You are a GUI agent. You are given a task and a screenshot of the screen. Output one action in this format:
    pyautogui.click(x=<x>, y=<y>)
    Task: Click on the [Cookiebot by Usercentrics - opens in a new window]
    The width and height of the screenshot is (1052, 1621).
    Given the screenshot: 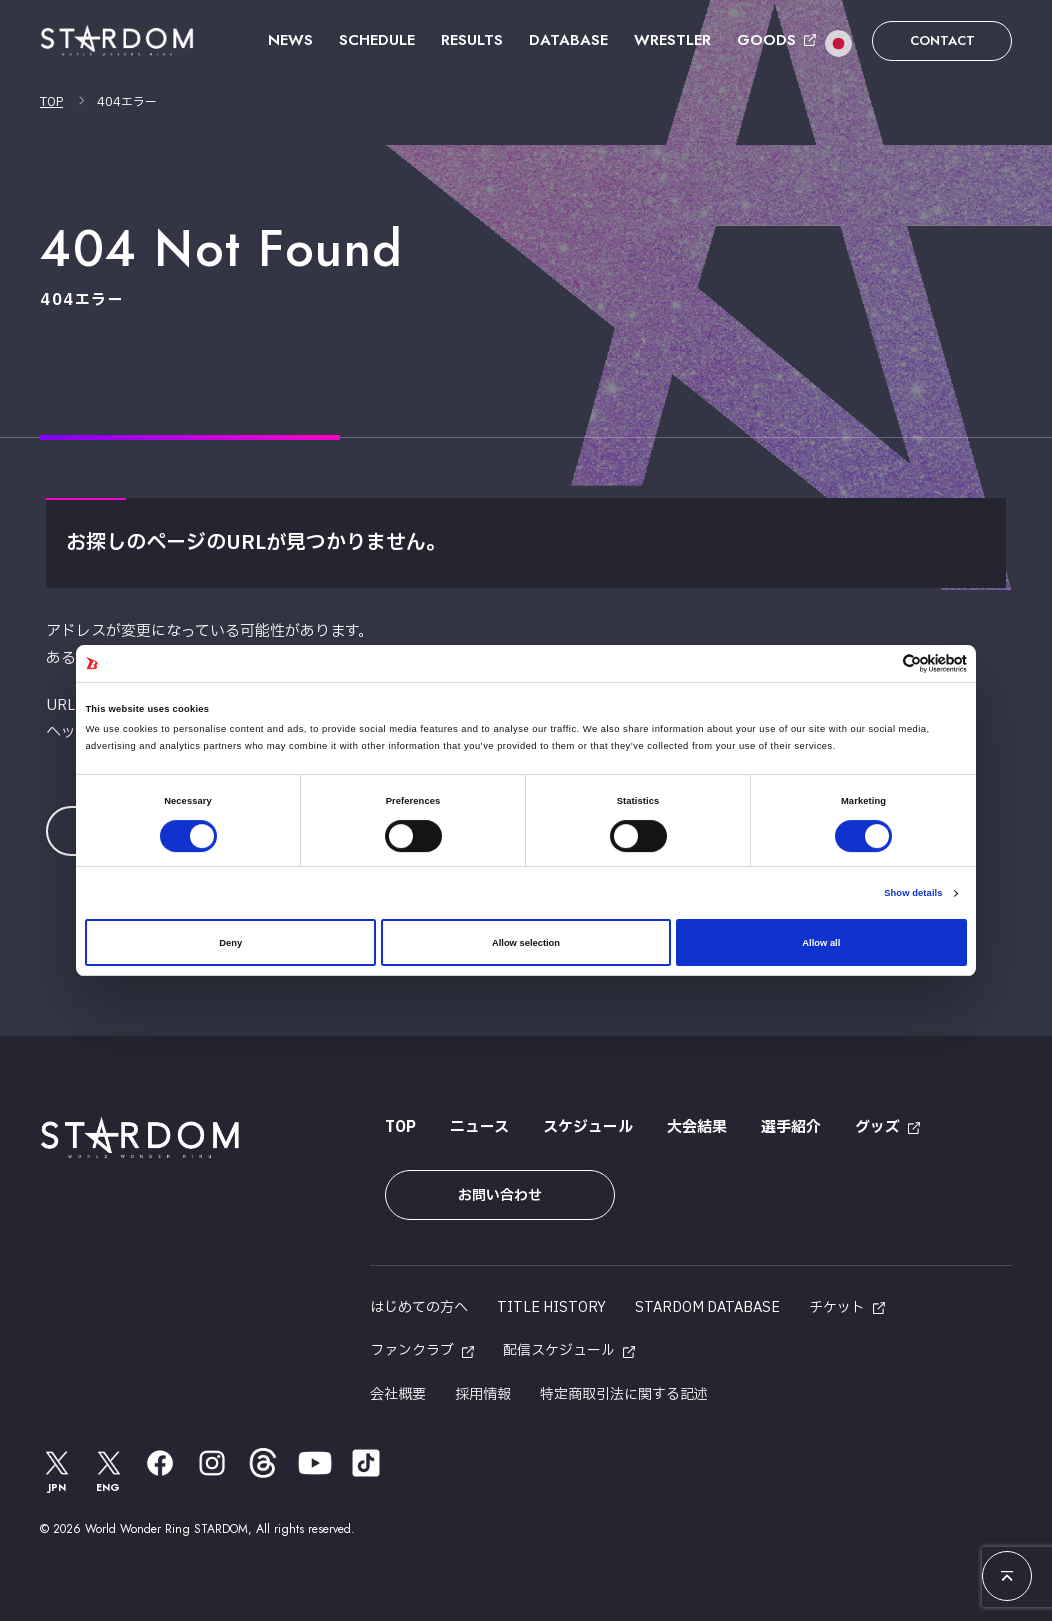 What is the action you would take?
    pyautogui.click(x=879, y=663)
    